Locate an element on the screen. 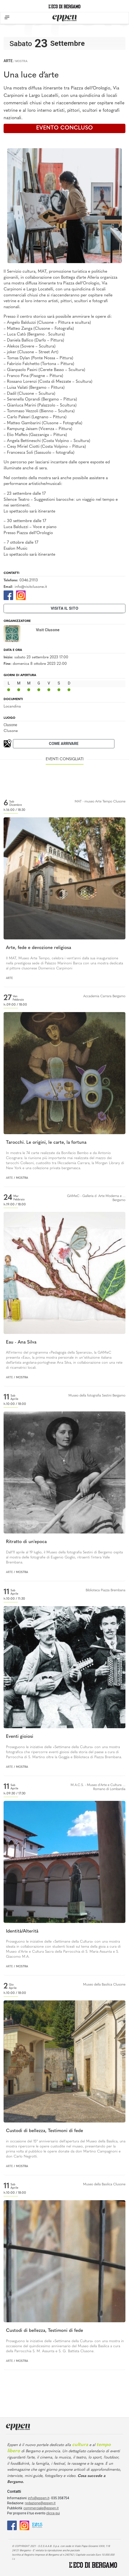  info@visitclusone.it is located at coordinates (31, 587).